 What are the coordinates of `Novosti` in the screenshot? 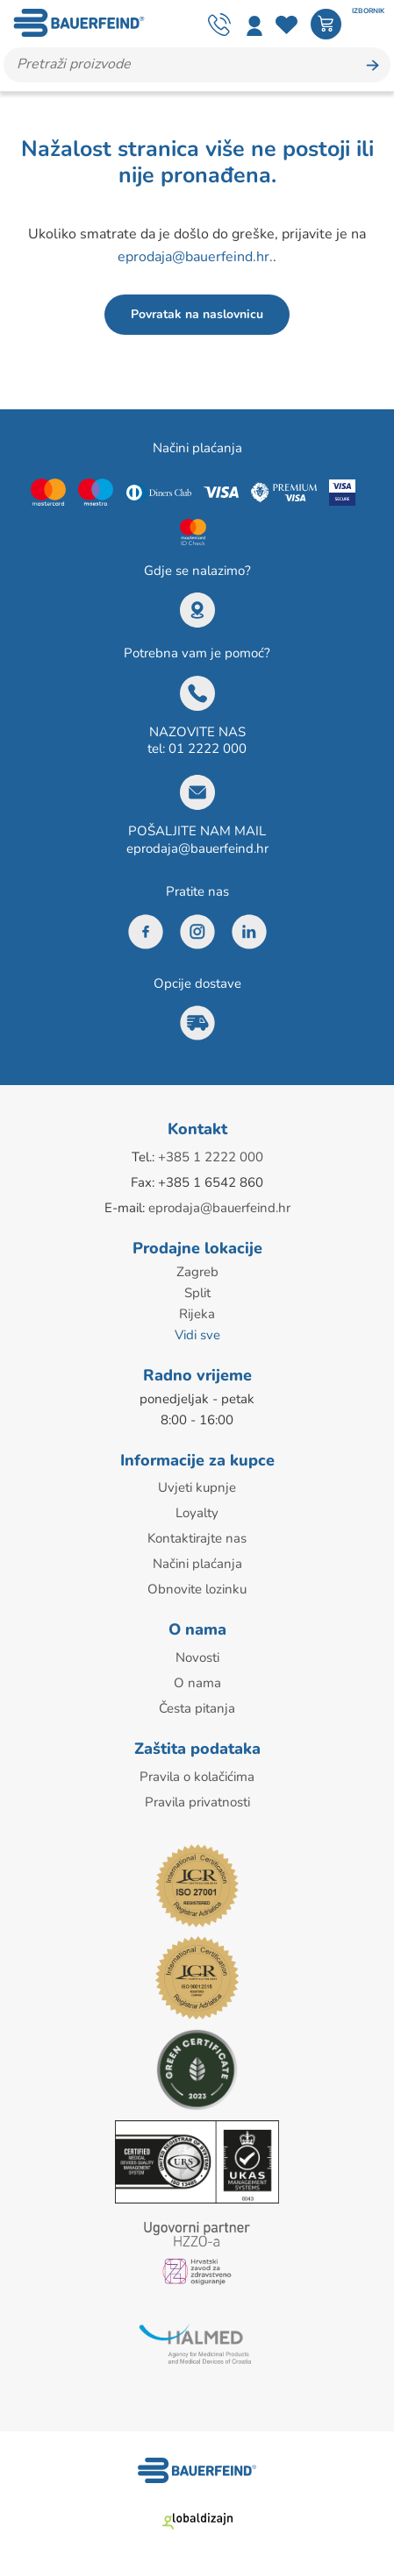 It's located at (197, 1657).